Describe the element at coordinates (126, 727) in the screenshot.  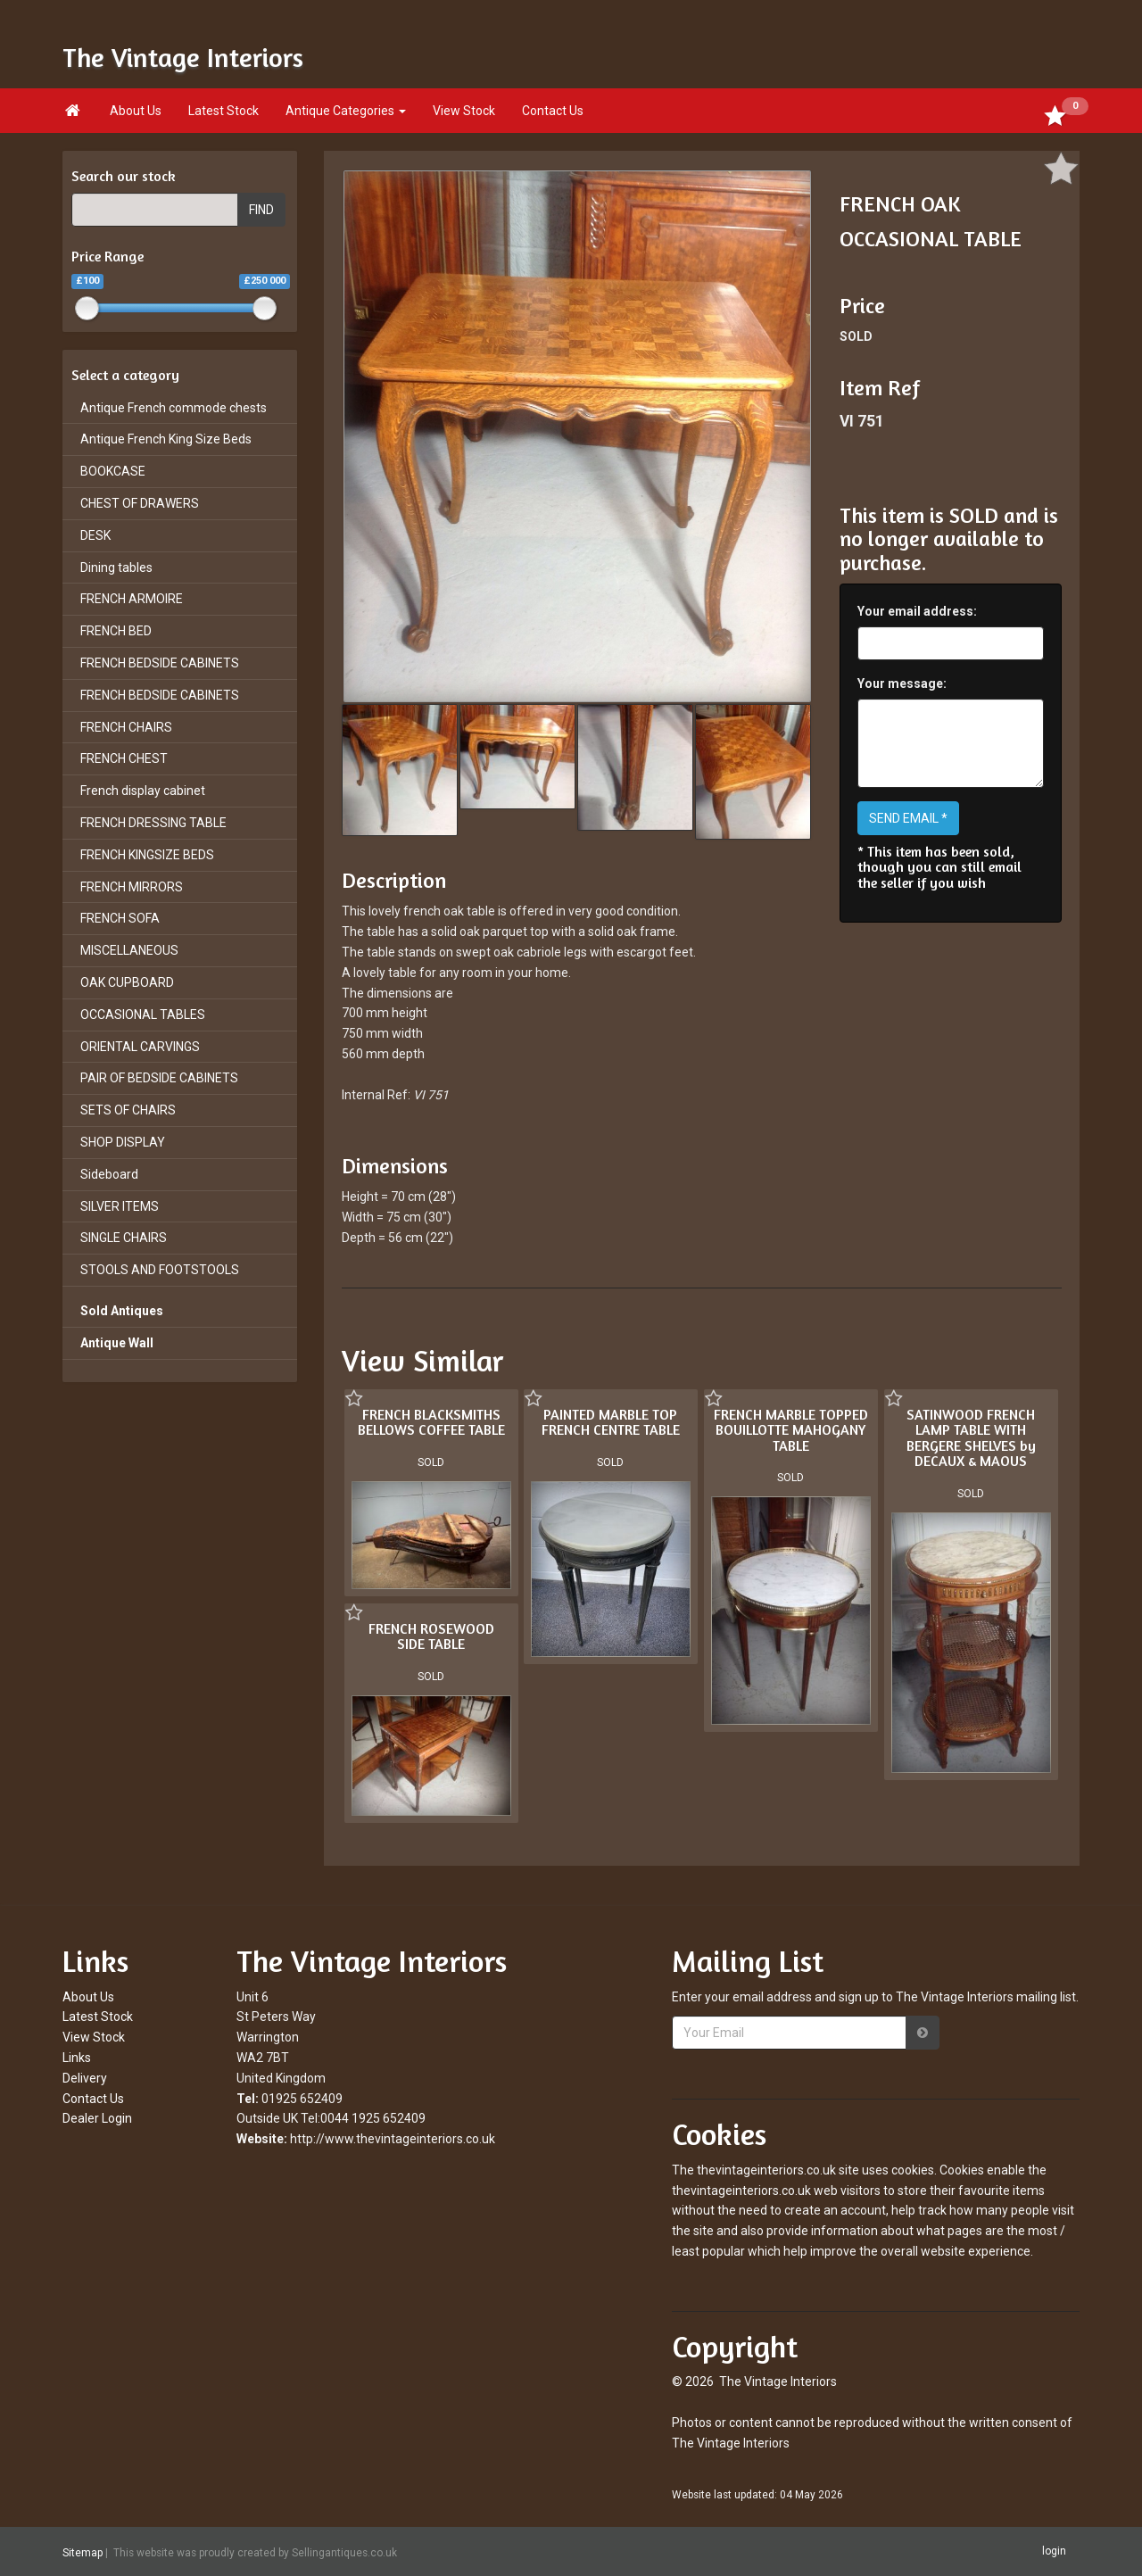
I see `FRENCH CHAIRS` at that location.